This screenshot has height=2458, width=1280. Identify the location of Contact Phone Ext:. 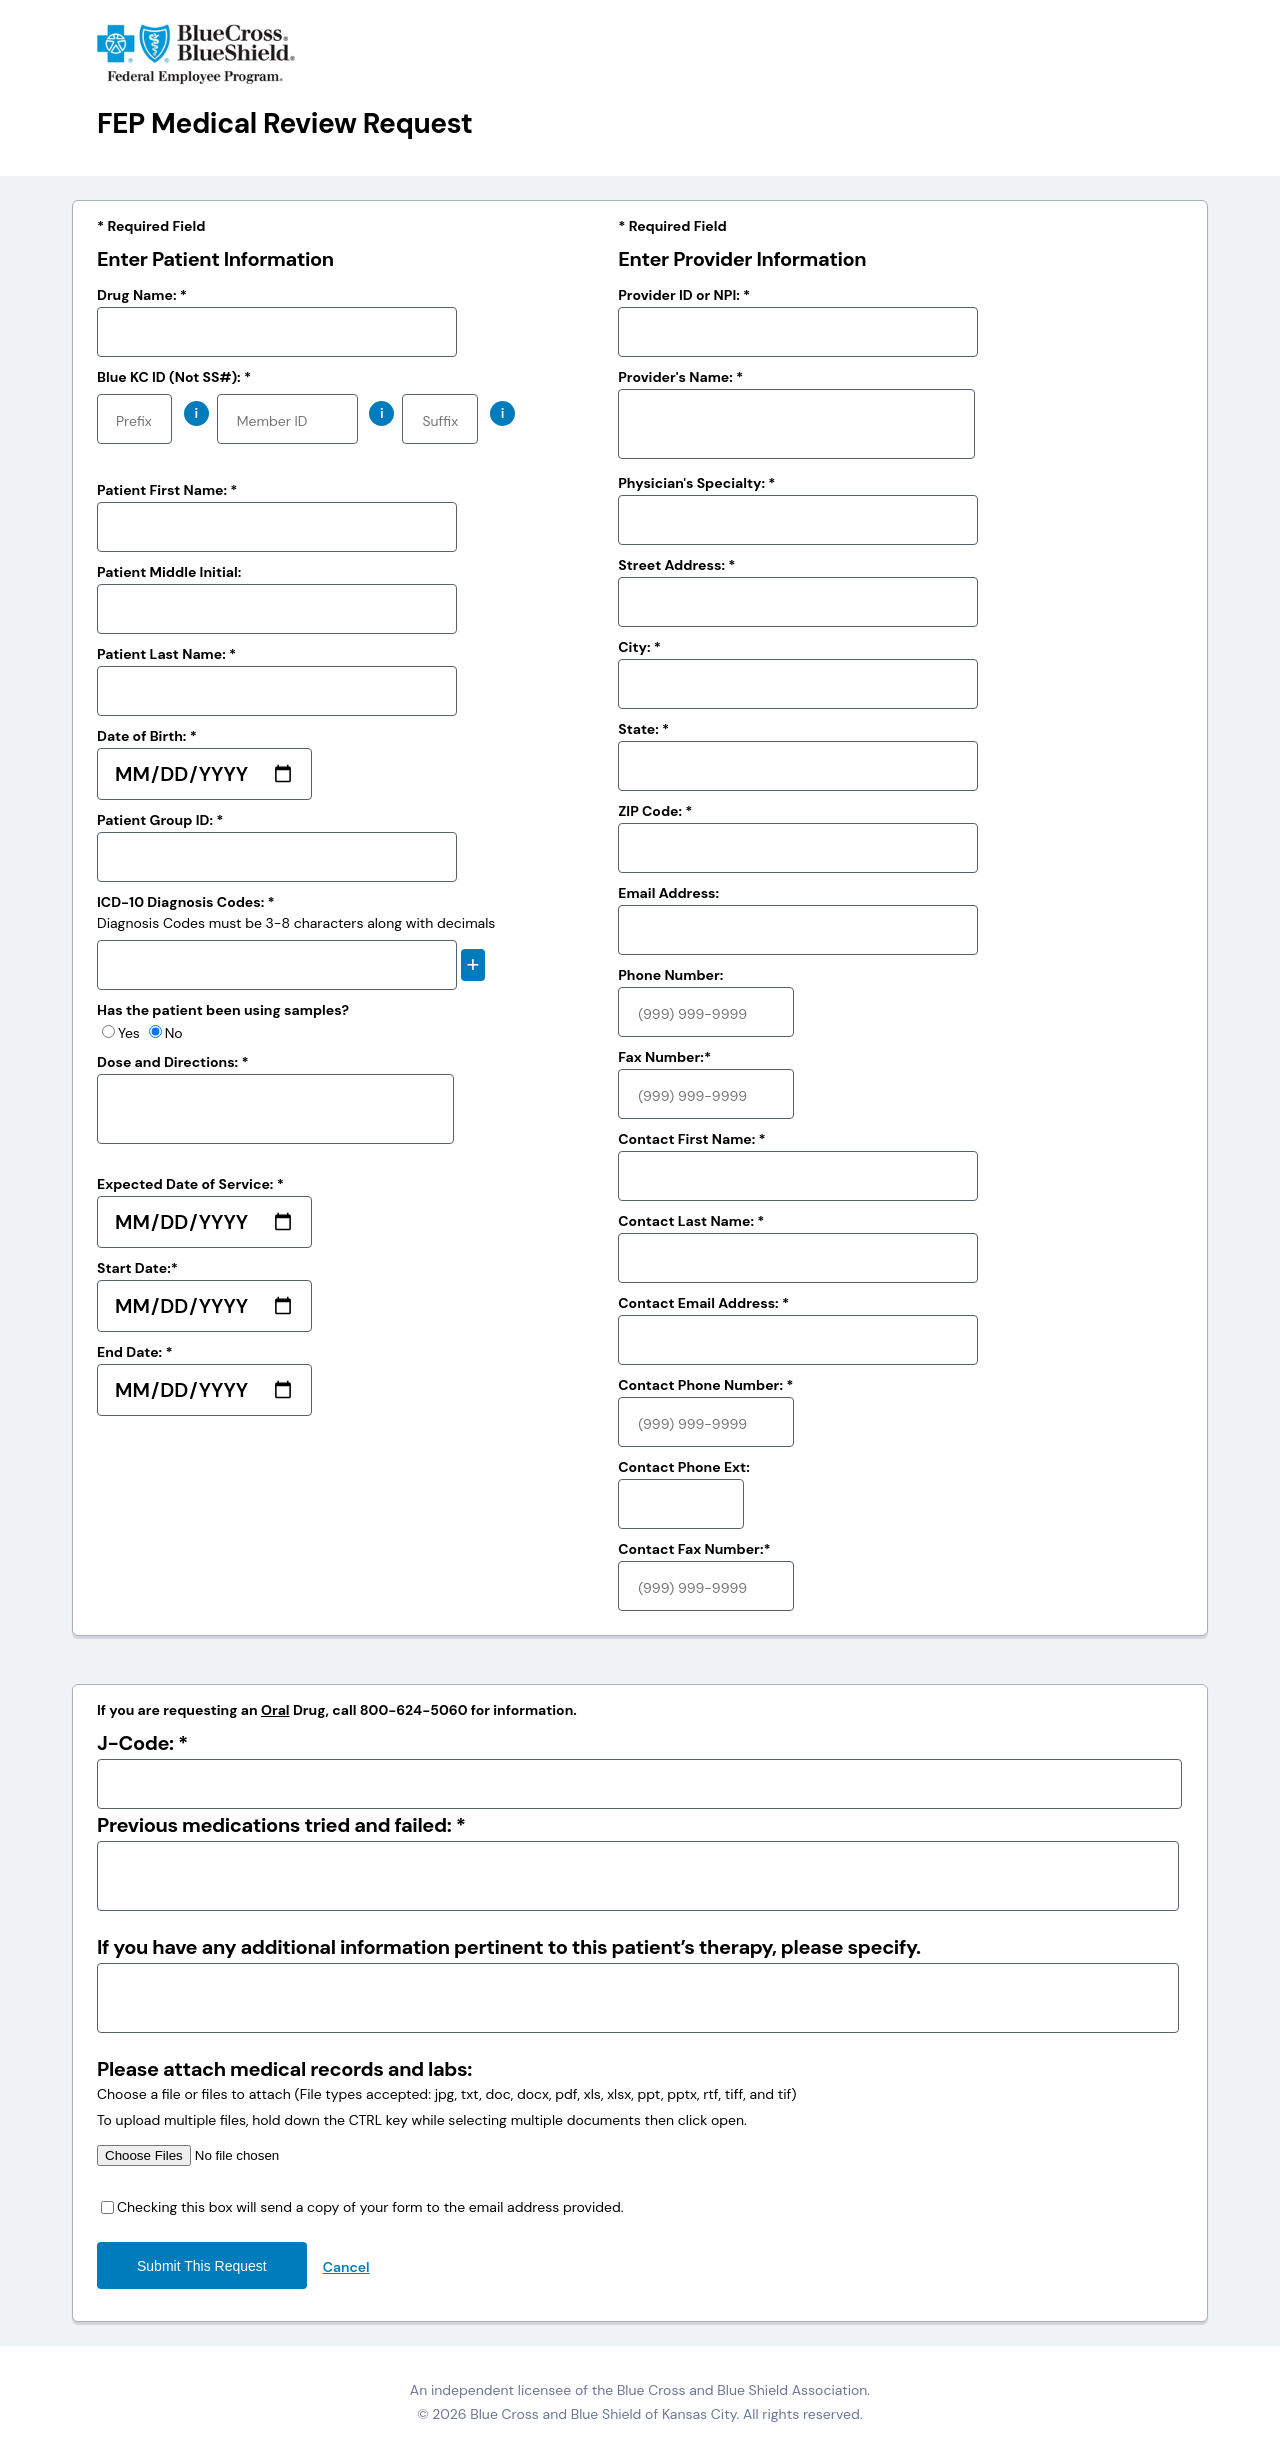
(683, 1467).